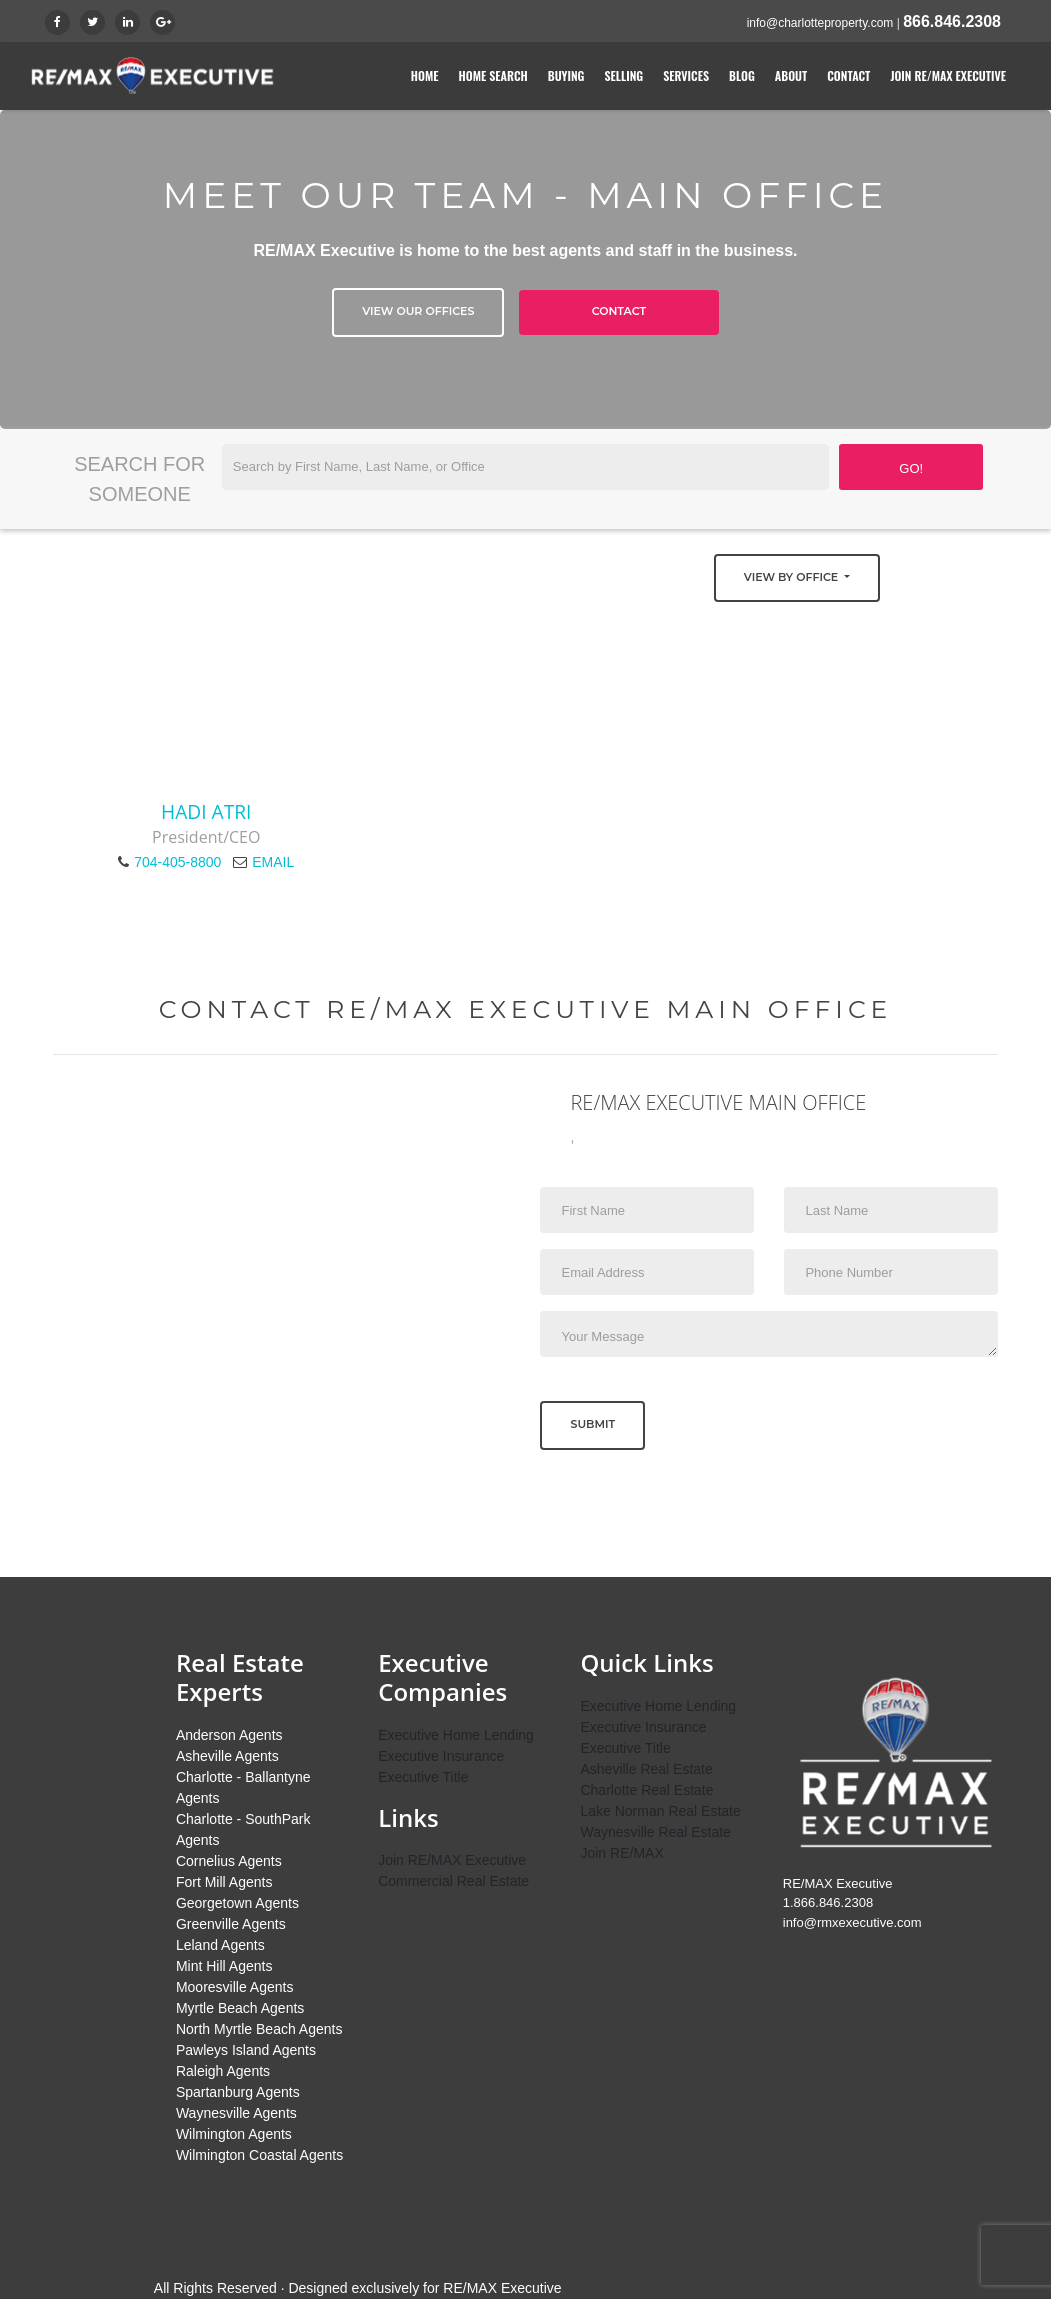  I want to click on Georgetown Agents, so click(237, 1903).